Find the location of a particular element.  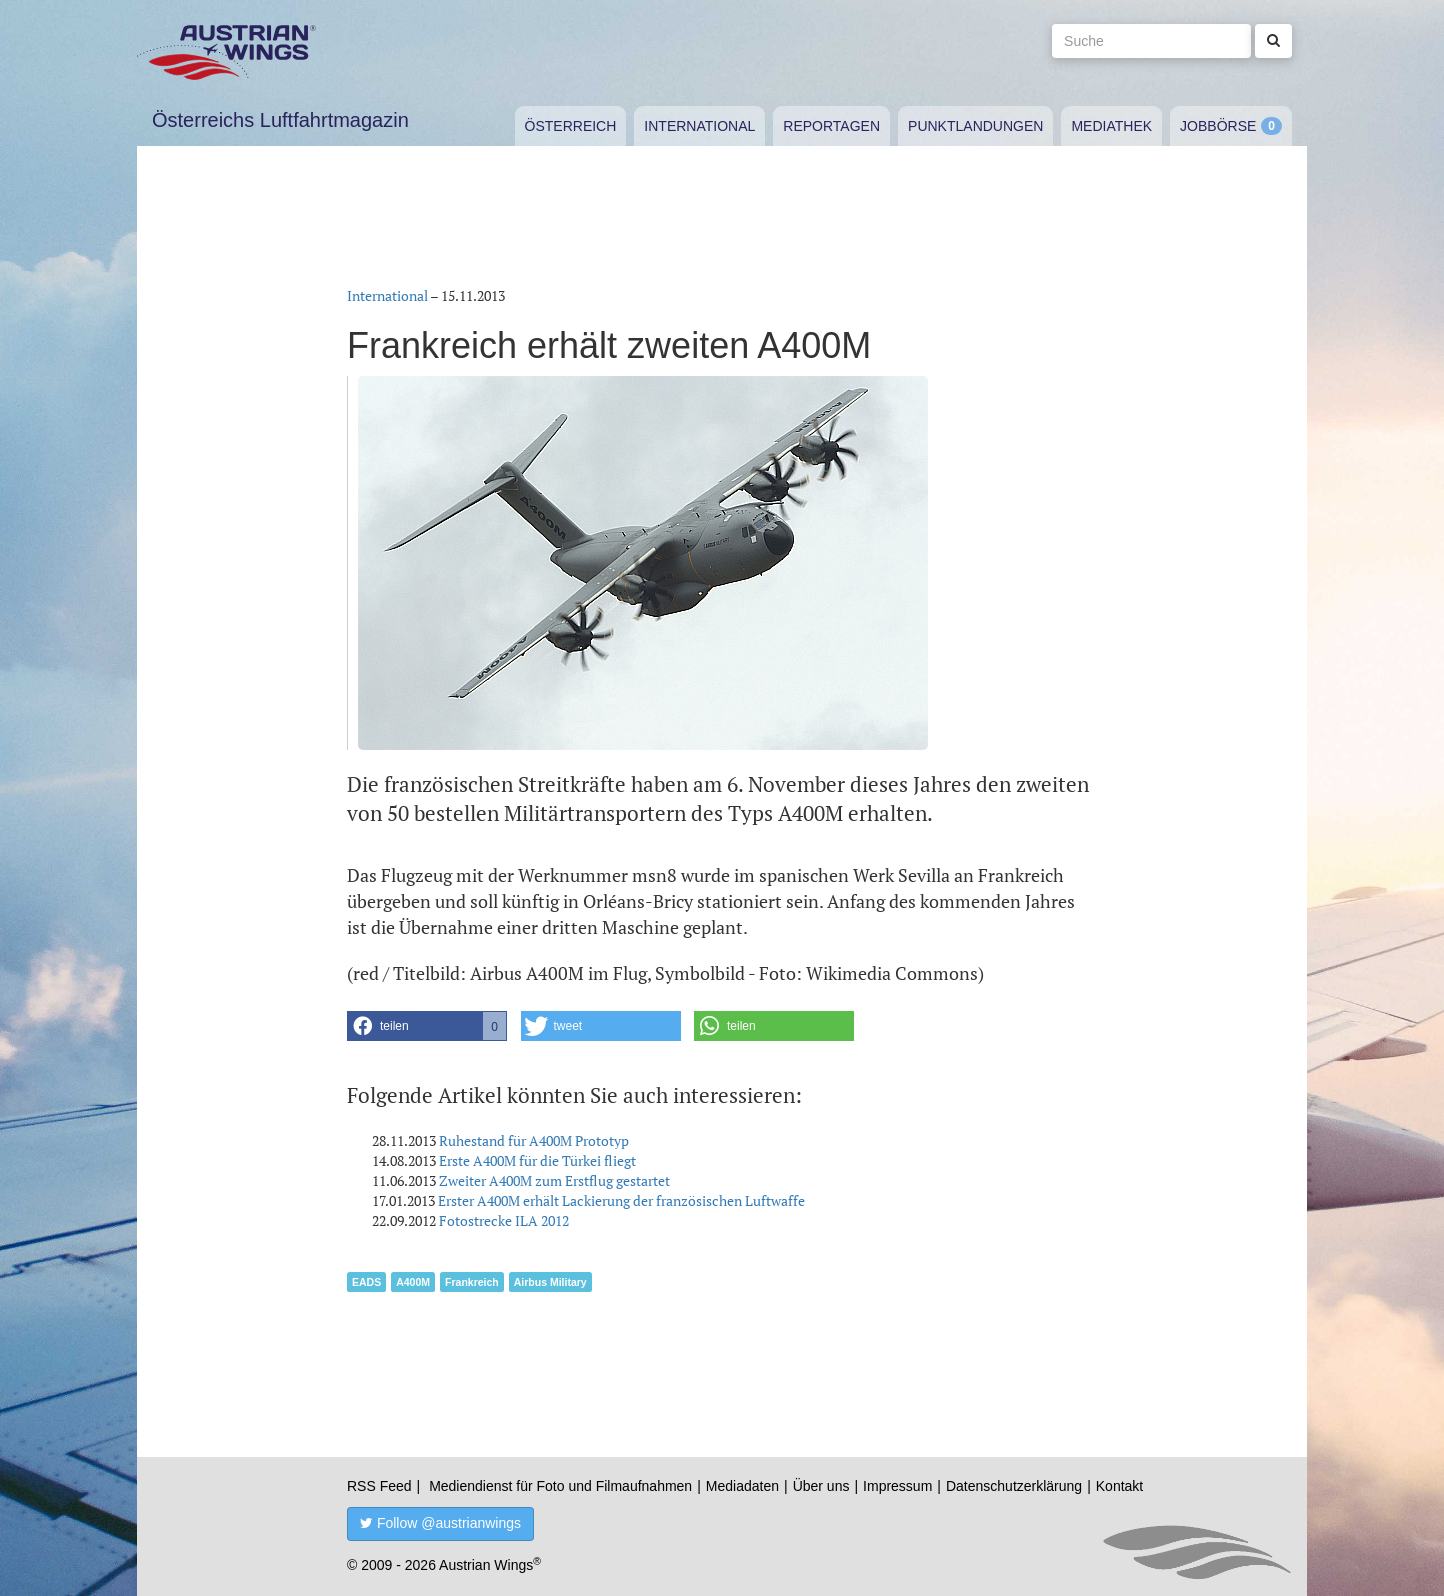

Österreich is located at coordinates (571, 126).